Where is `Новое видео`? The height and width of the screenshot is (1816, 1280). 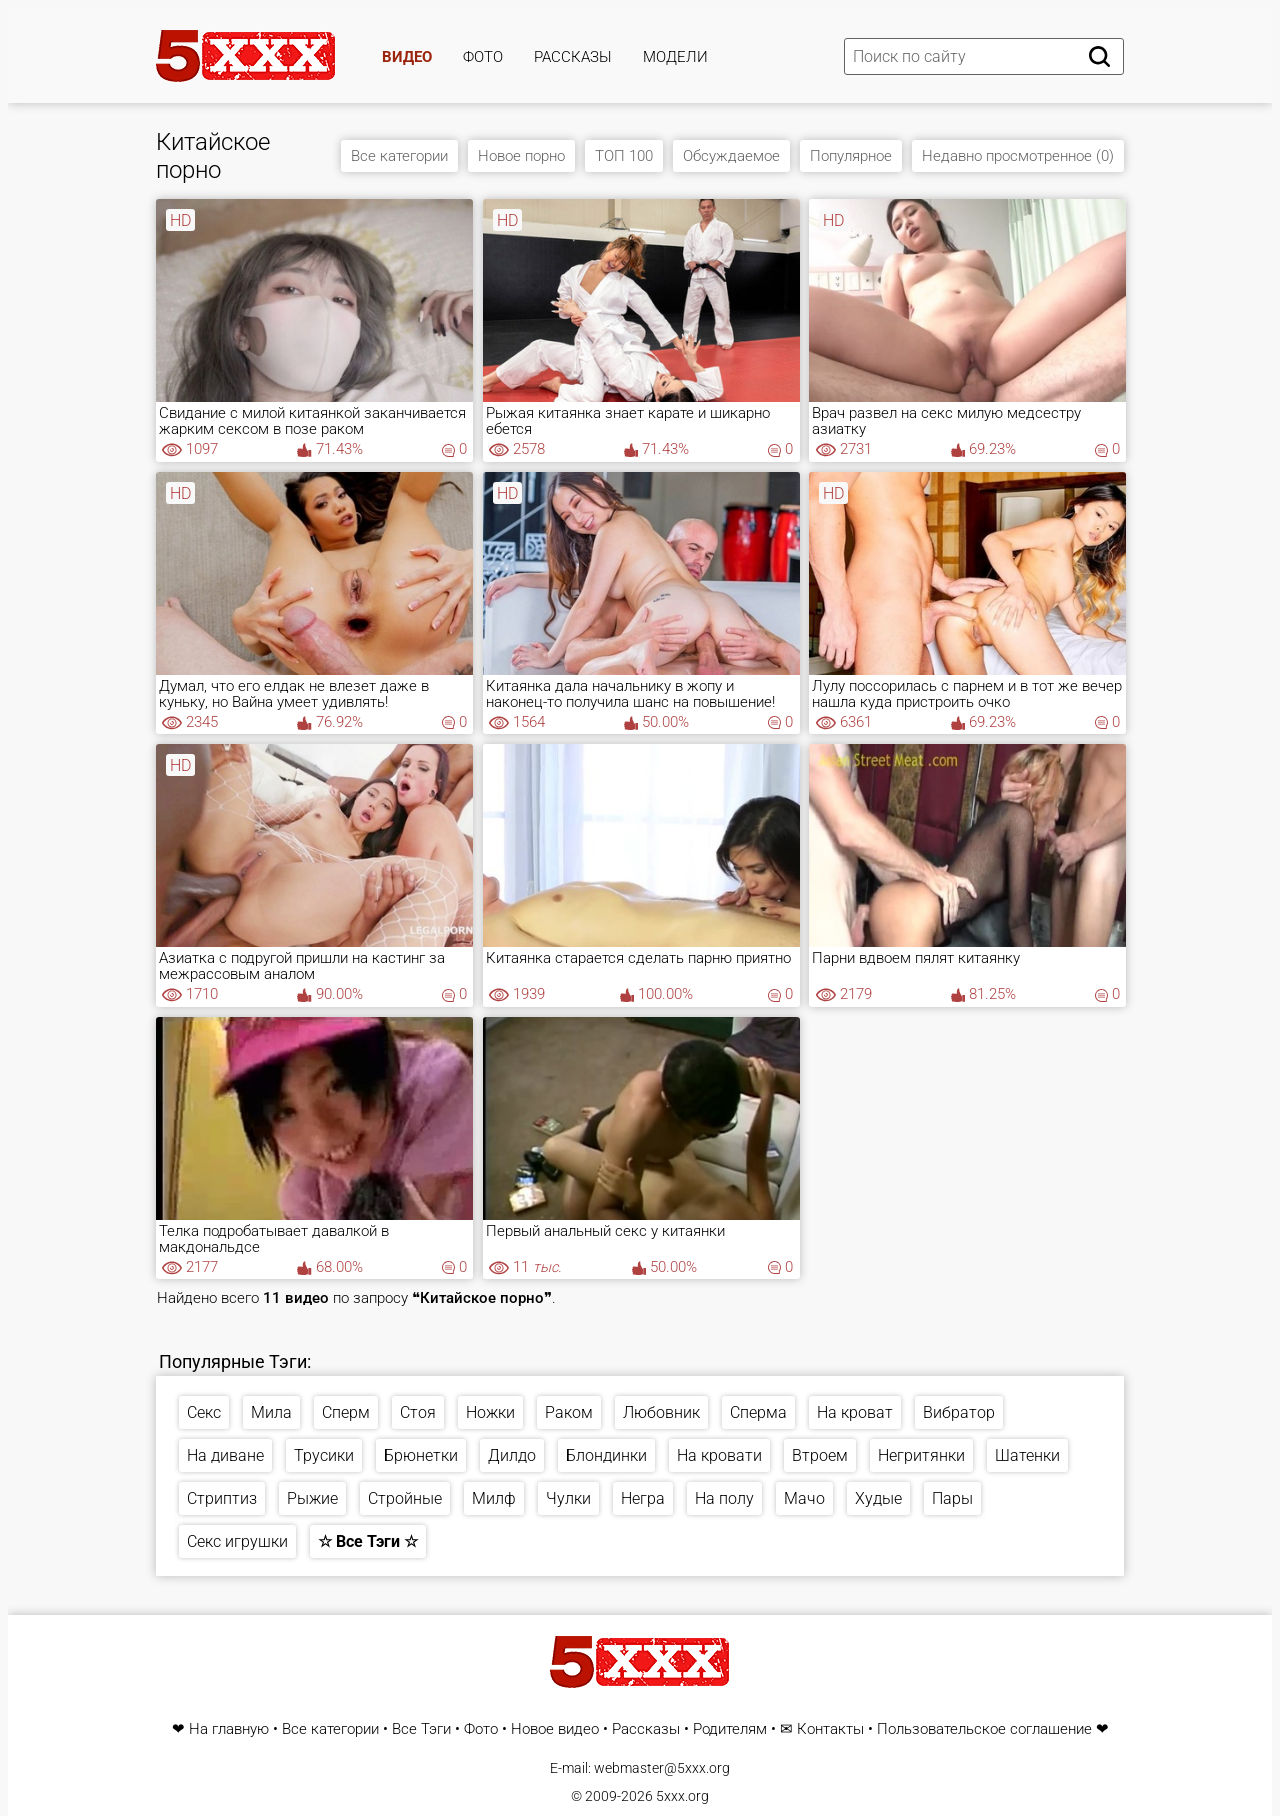 Новое видео is located at coordinates (555, 1729).